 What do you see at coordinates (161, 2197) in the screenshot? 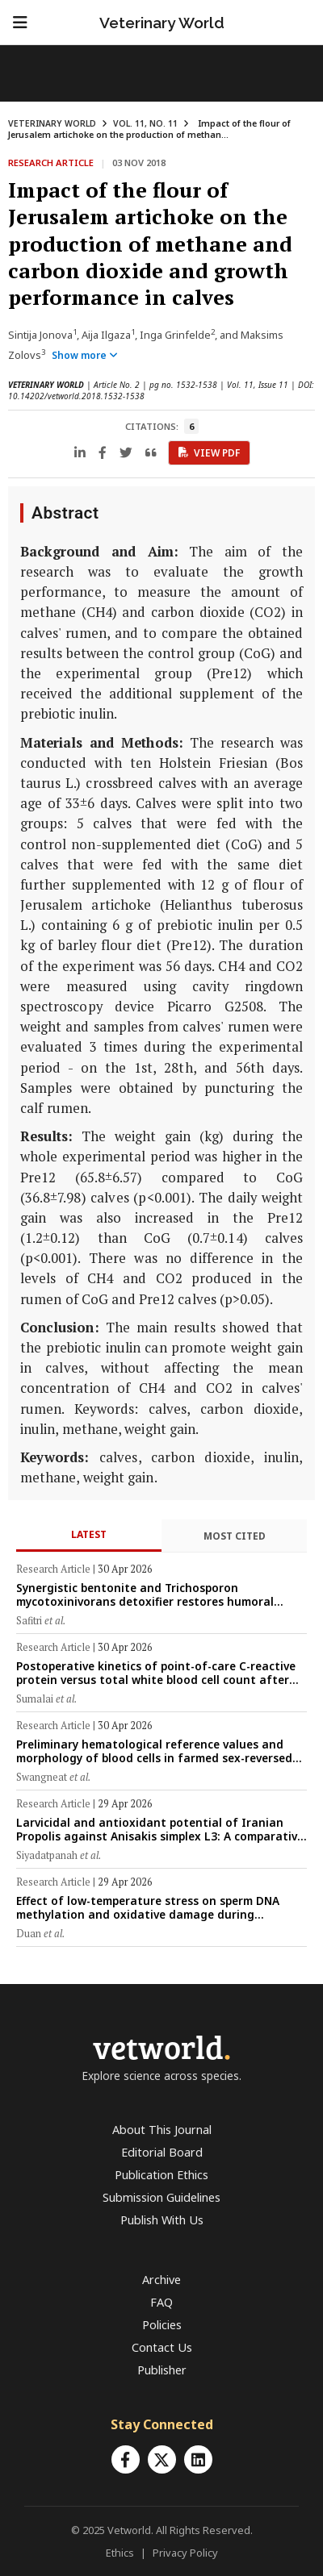
I see `Submission Guidelines` at bounding box center [161, 2197].